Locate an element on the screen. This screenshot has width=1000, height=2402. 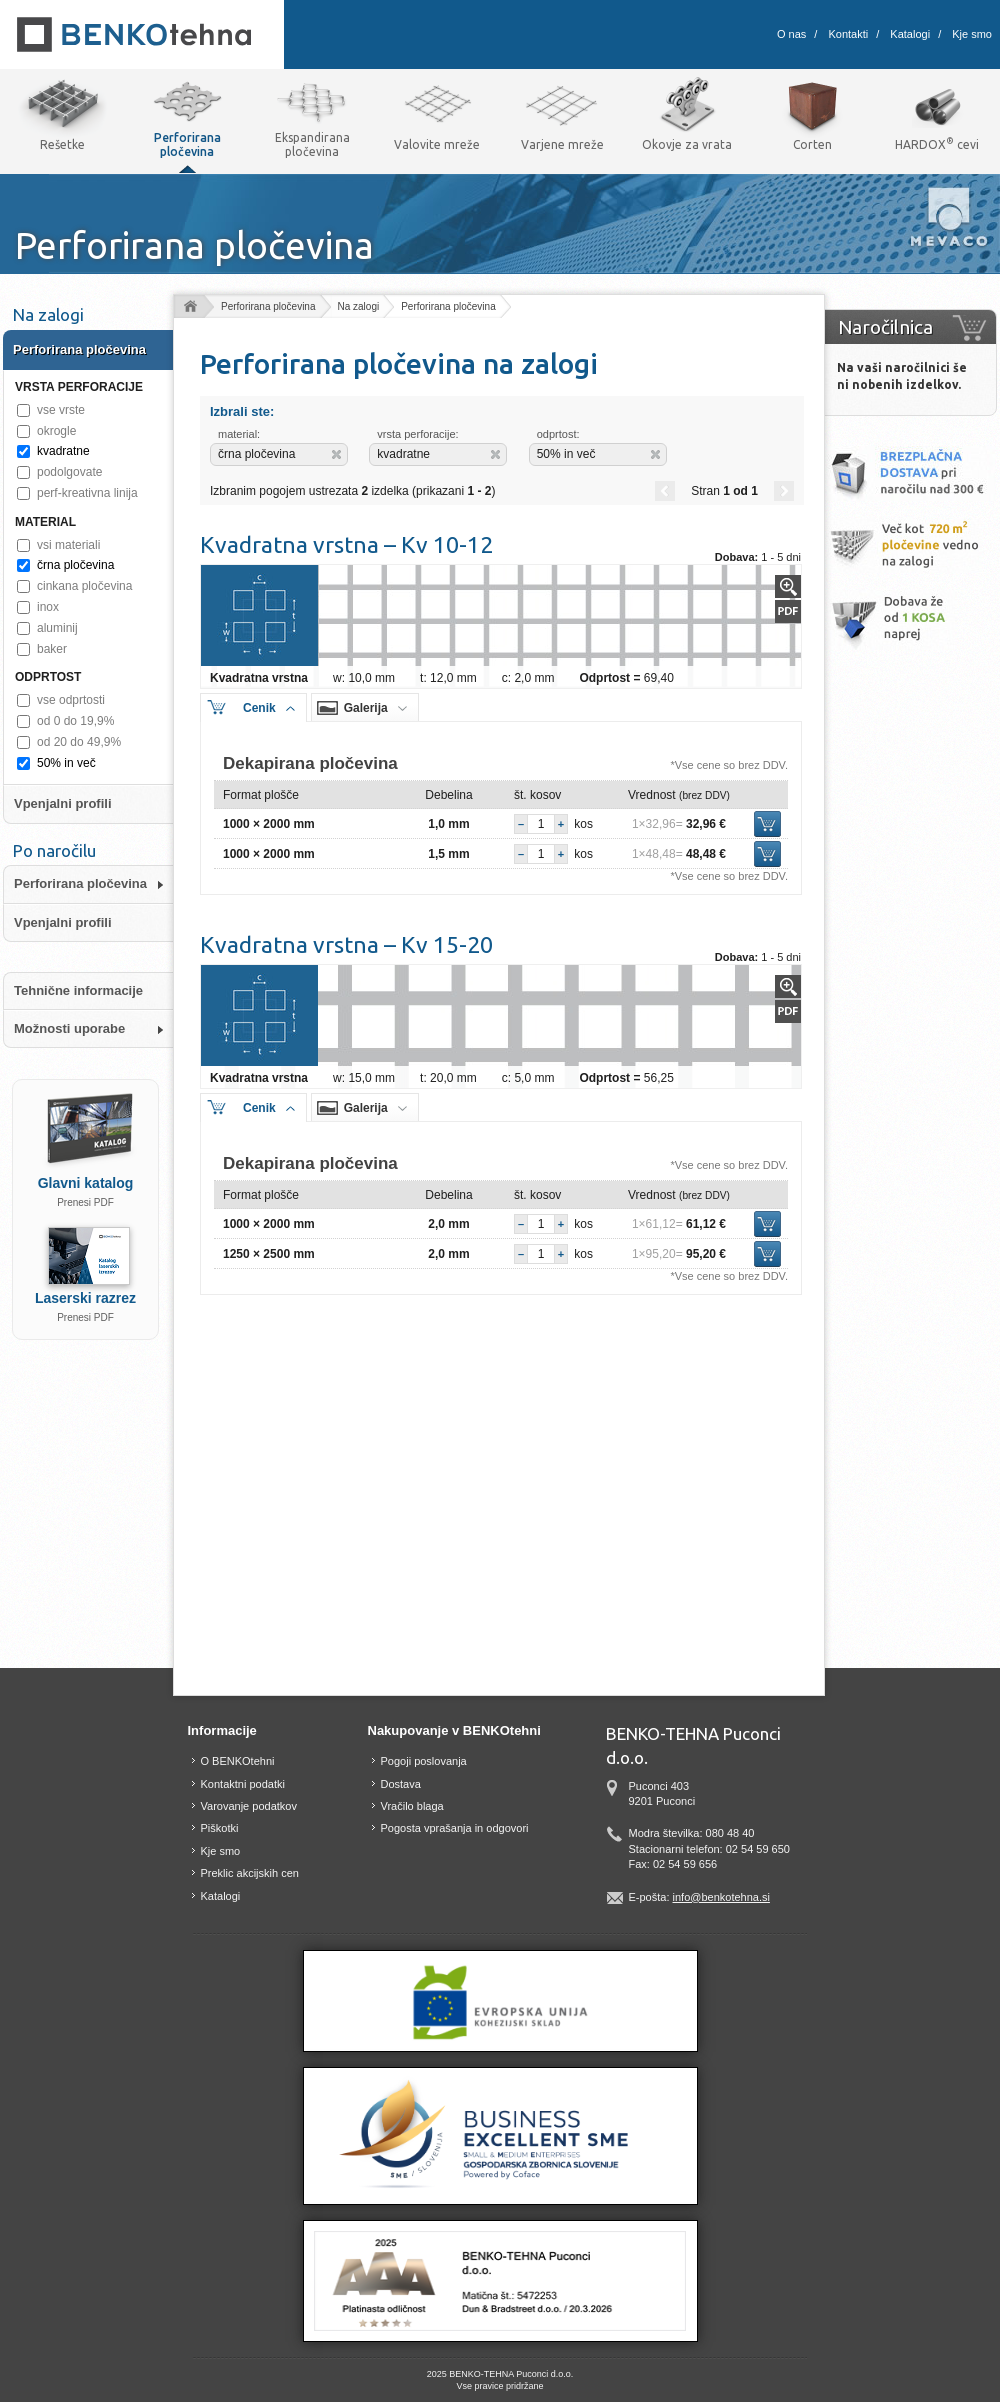
od 20 do 49,9% is located at coordinates (79, 742).